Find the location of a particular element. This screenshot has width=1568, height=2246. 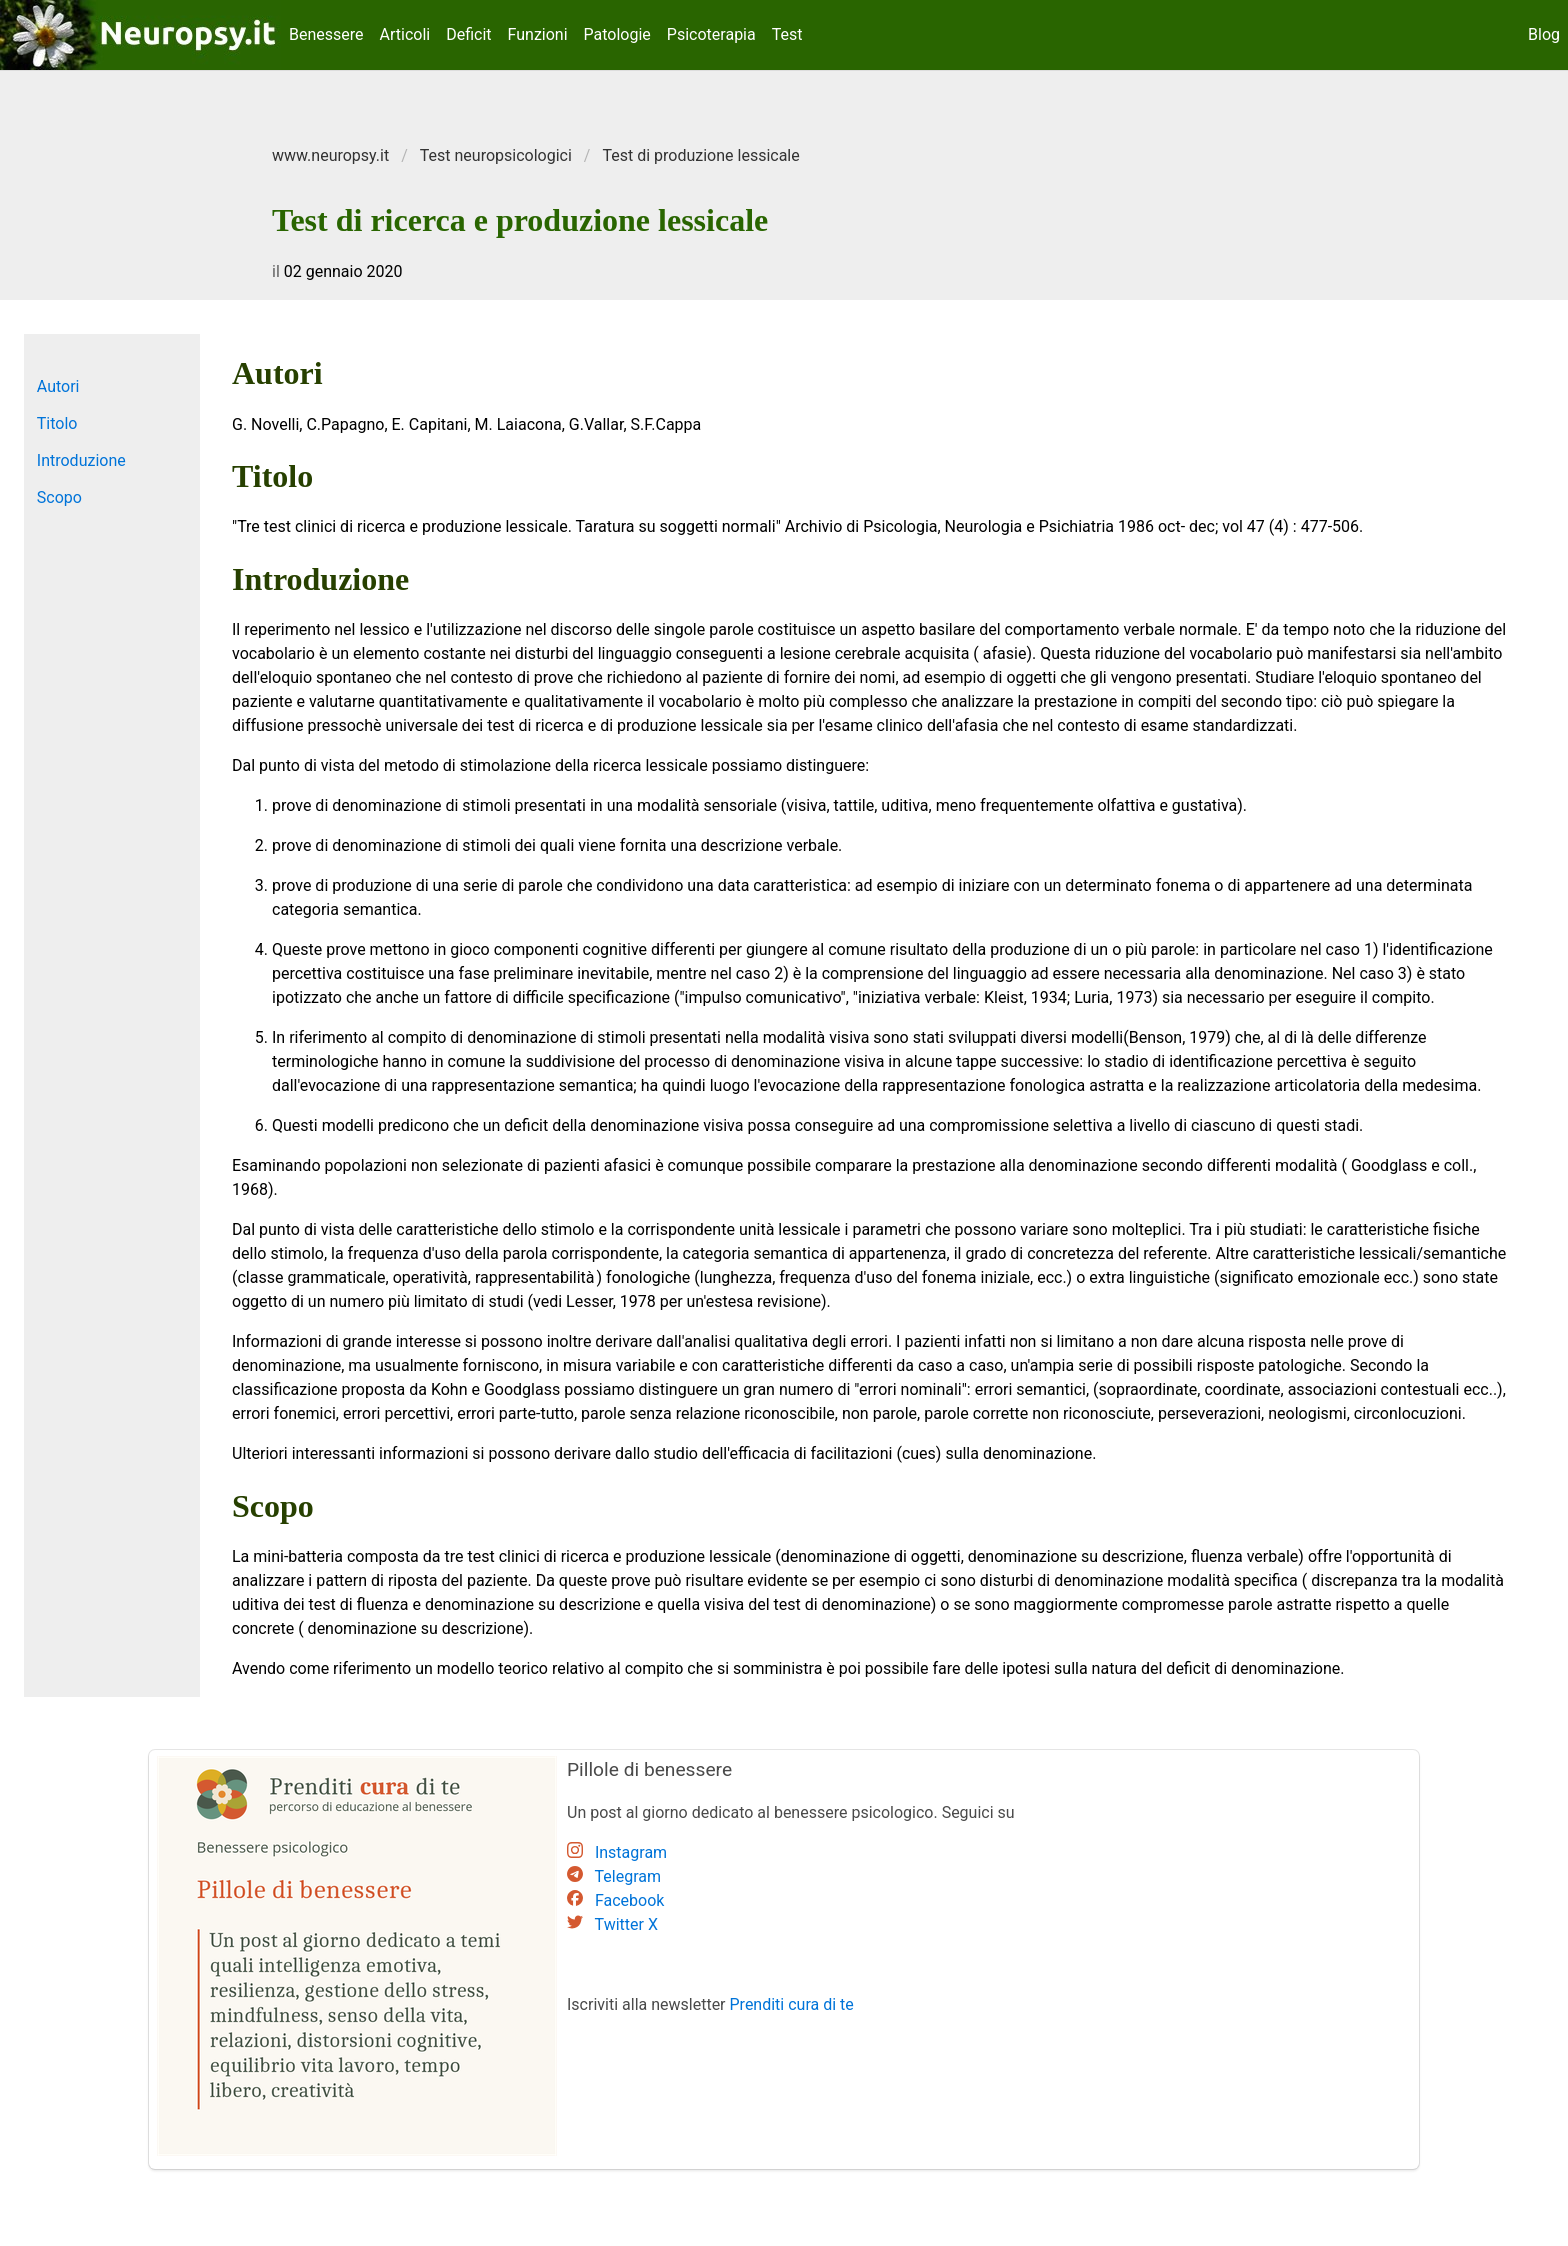

Test neuropsicologici is located at coordinates (496, 155).